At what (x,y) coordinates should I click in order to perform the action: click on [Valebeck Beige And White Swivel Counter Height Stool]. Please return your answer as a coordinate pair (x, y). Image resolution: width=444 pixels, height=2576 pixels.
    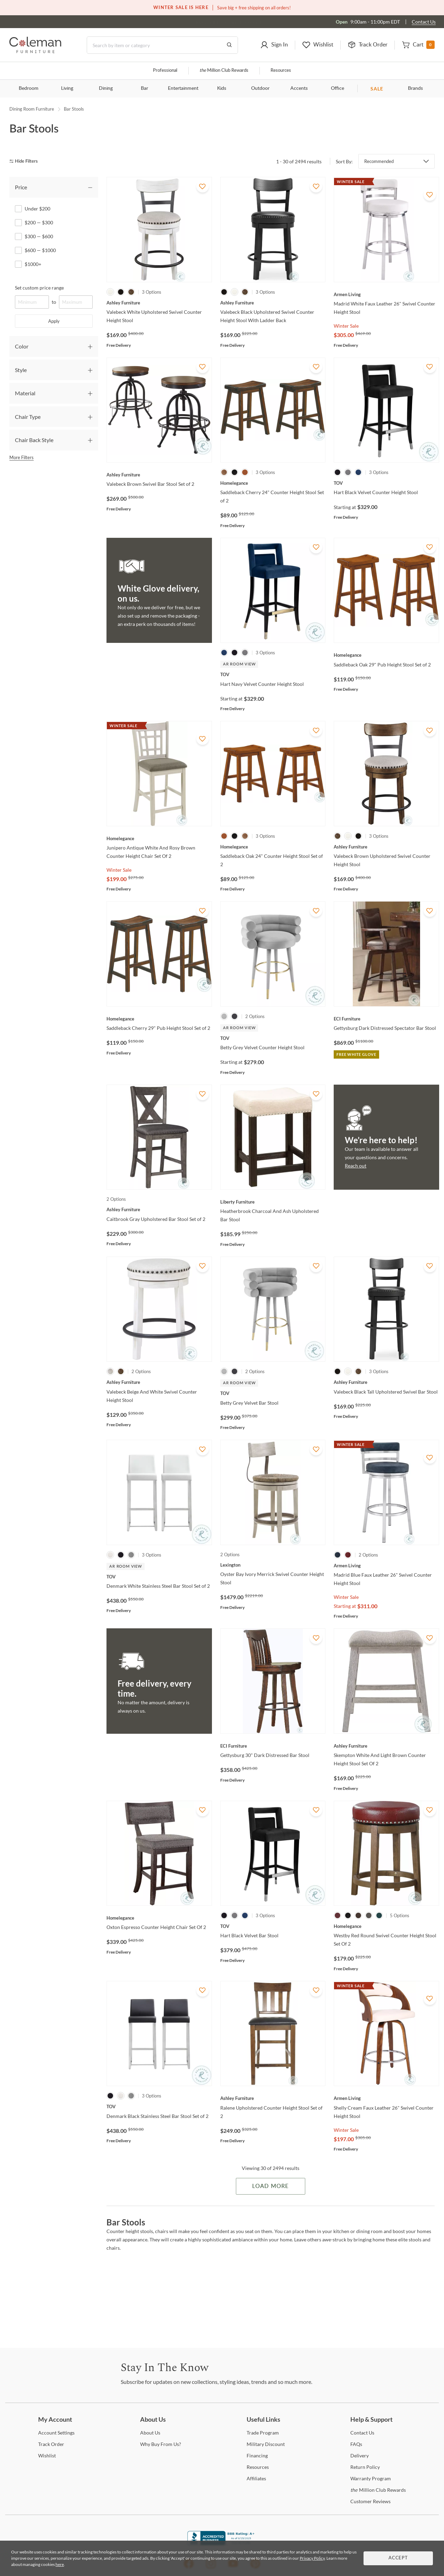
    Looking at the image, I should click on (159, 1382).